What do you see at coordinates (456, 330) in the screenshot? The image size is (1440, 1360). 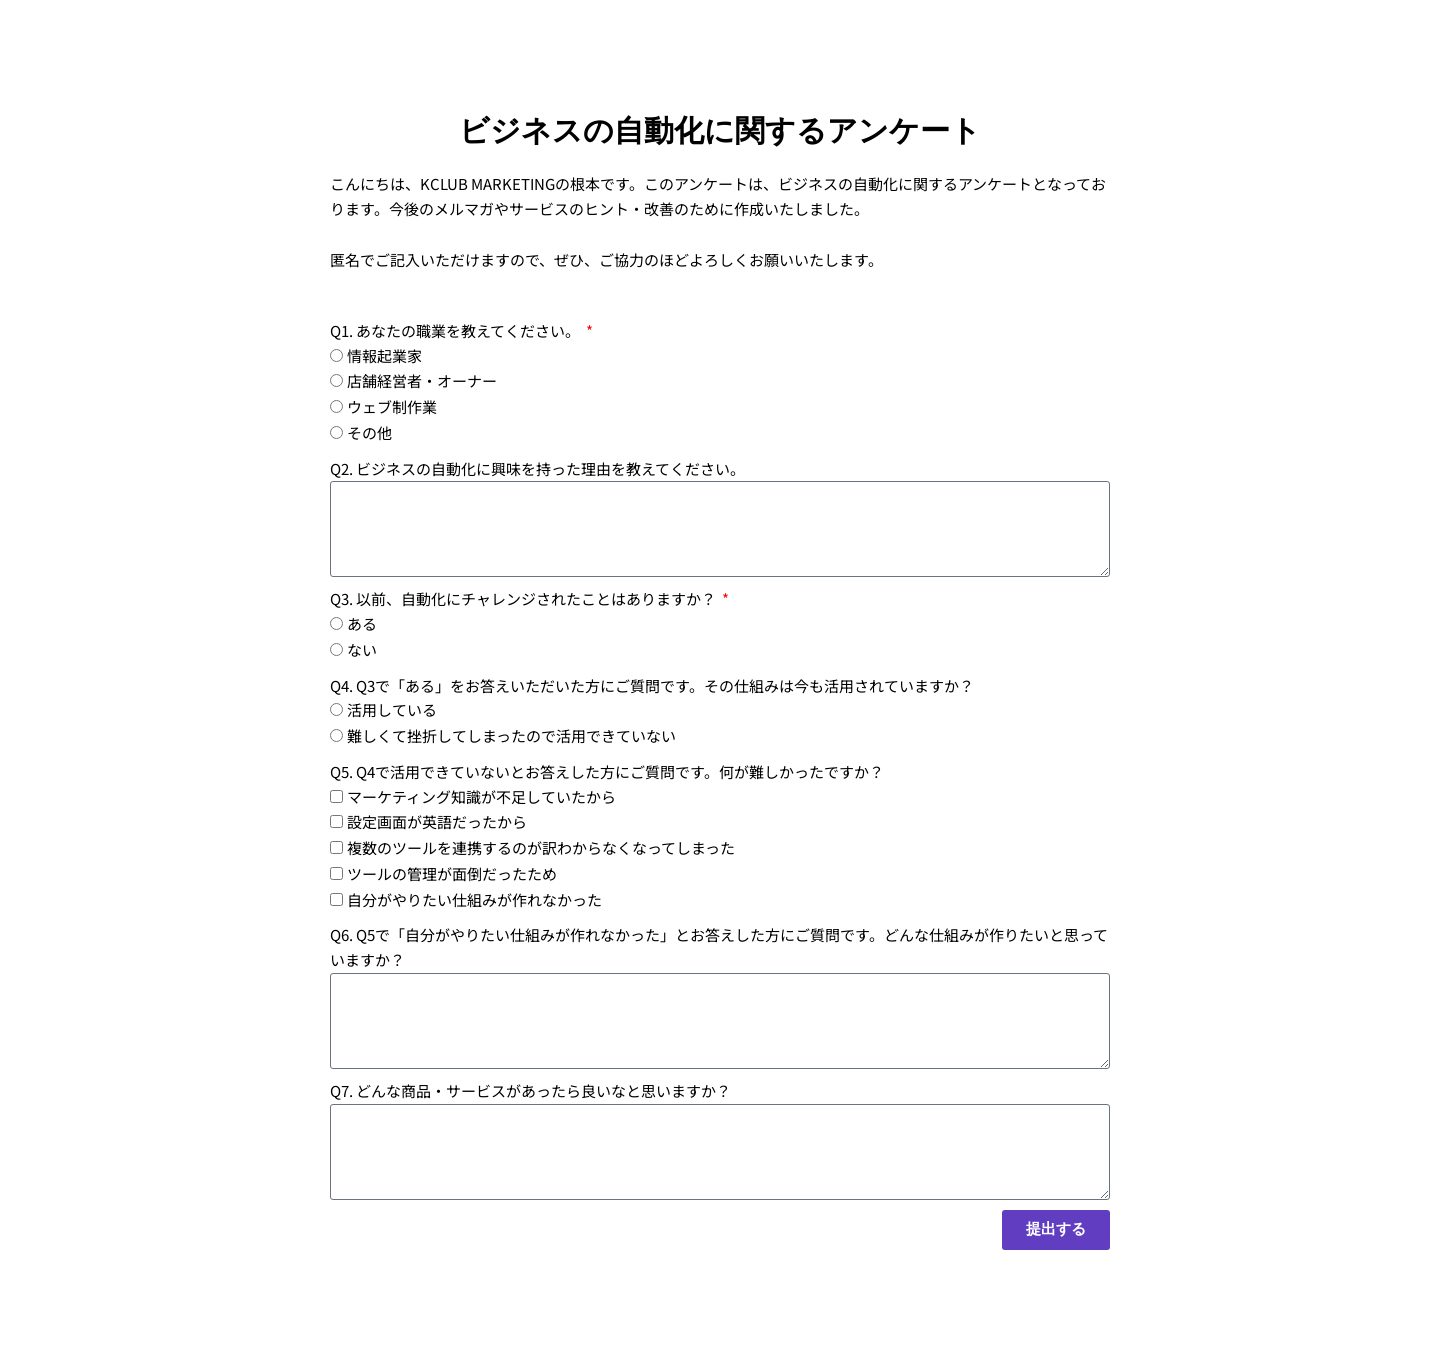 I see `Q1. あなたの職業を教えてください。` at bounding box center [456, 330].